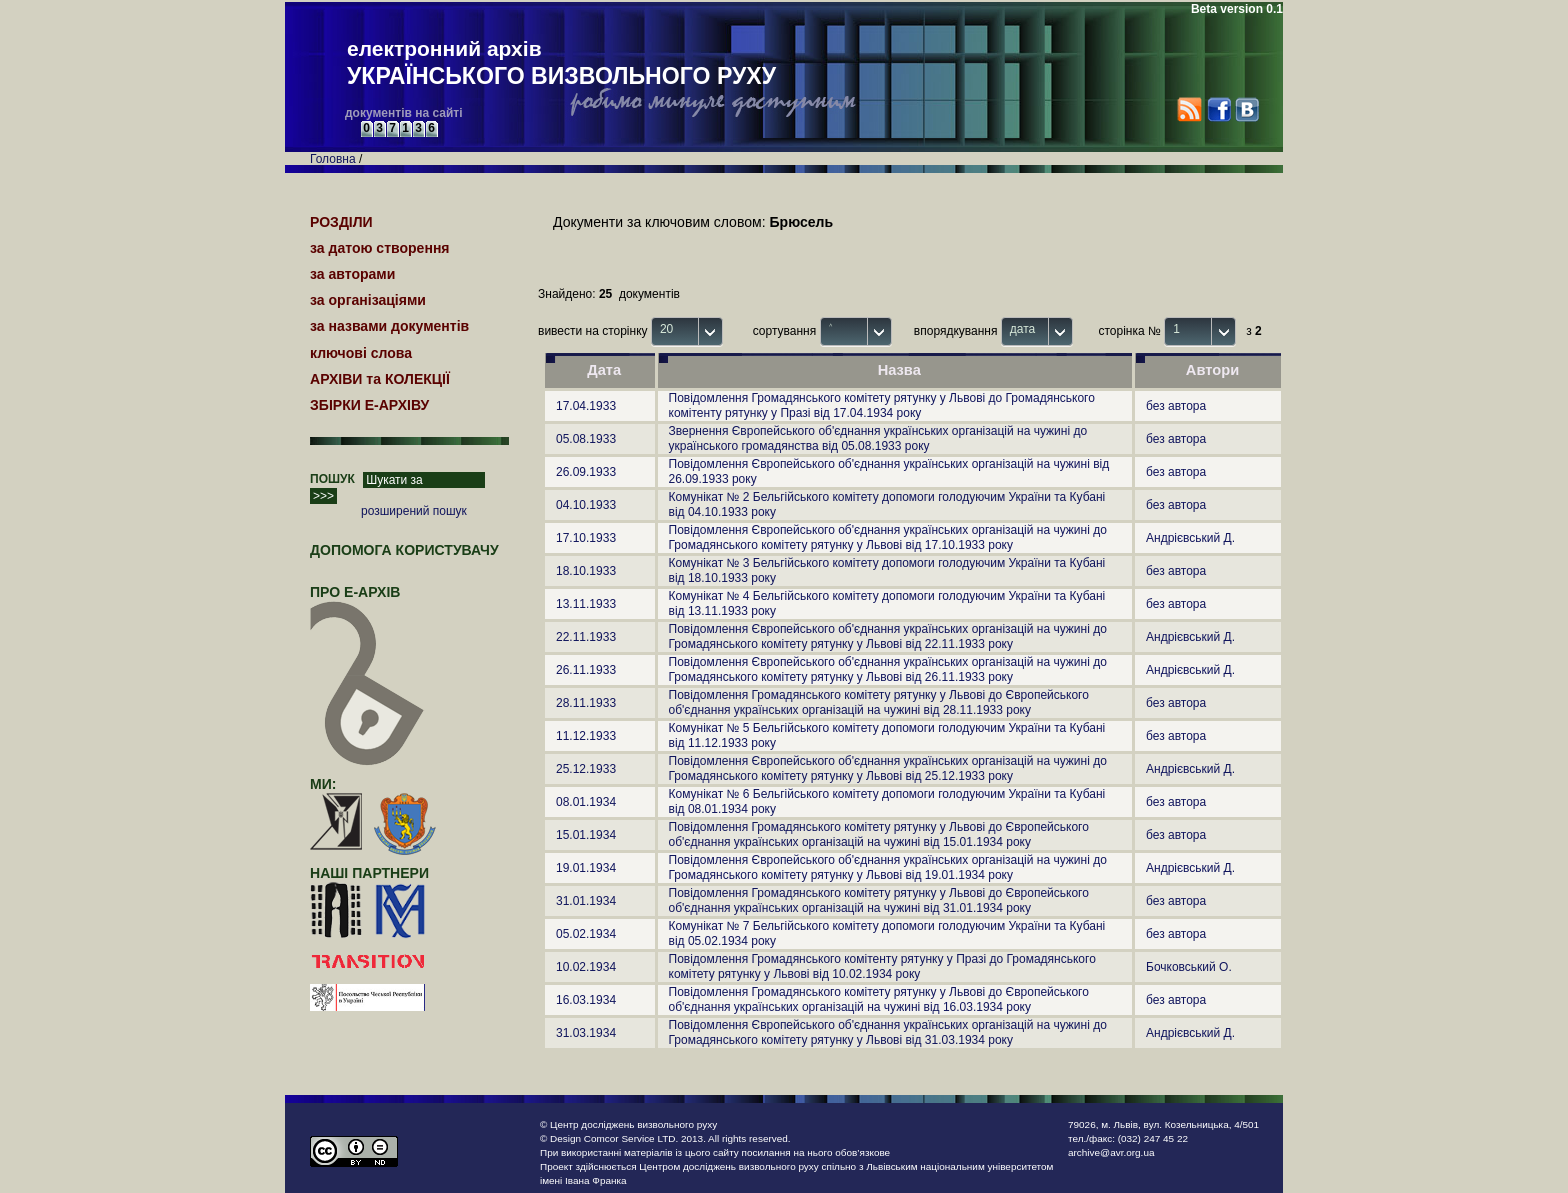 Image resolution: width=1568 pixels, height=1193 pixels. Describe the element at coordinates (586, 637) in the screenshot. I see `22.11.1933` at that location.